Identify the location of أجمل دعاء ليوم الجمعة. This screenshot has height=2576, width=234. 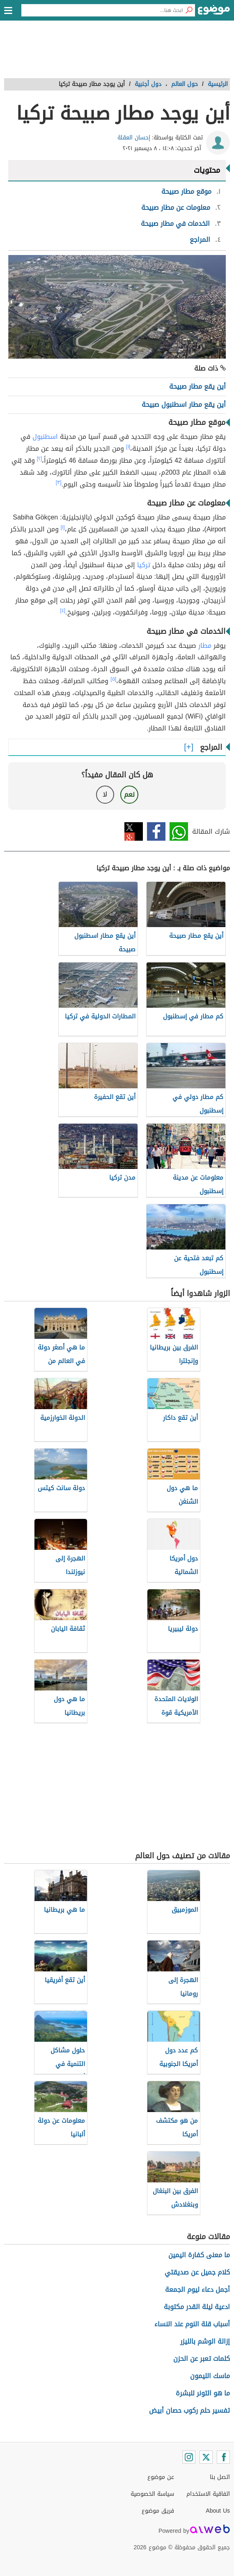
(197, 2289).